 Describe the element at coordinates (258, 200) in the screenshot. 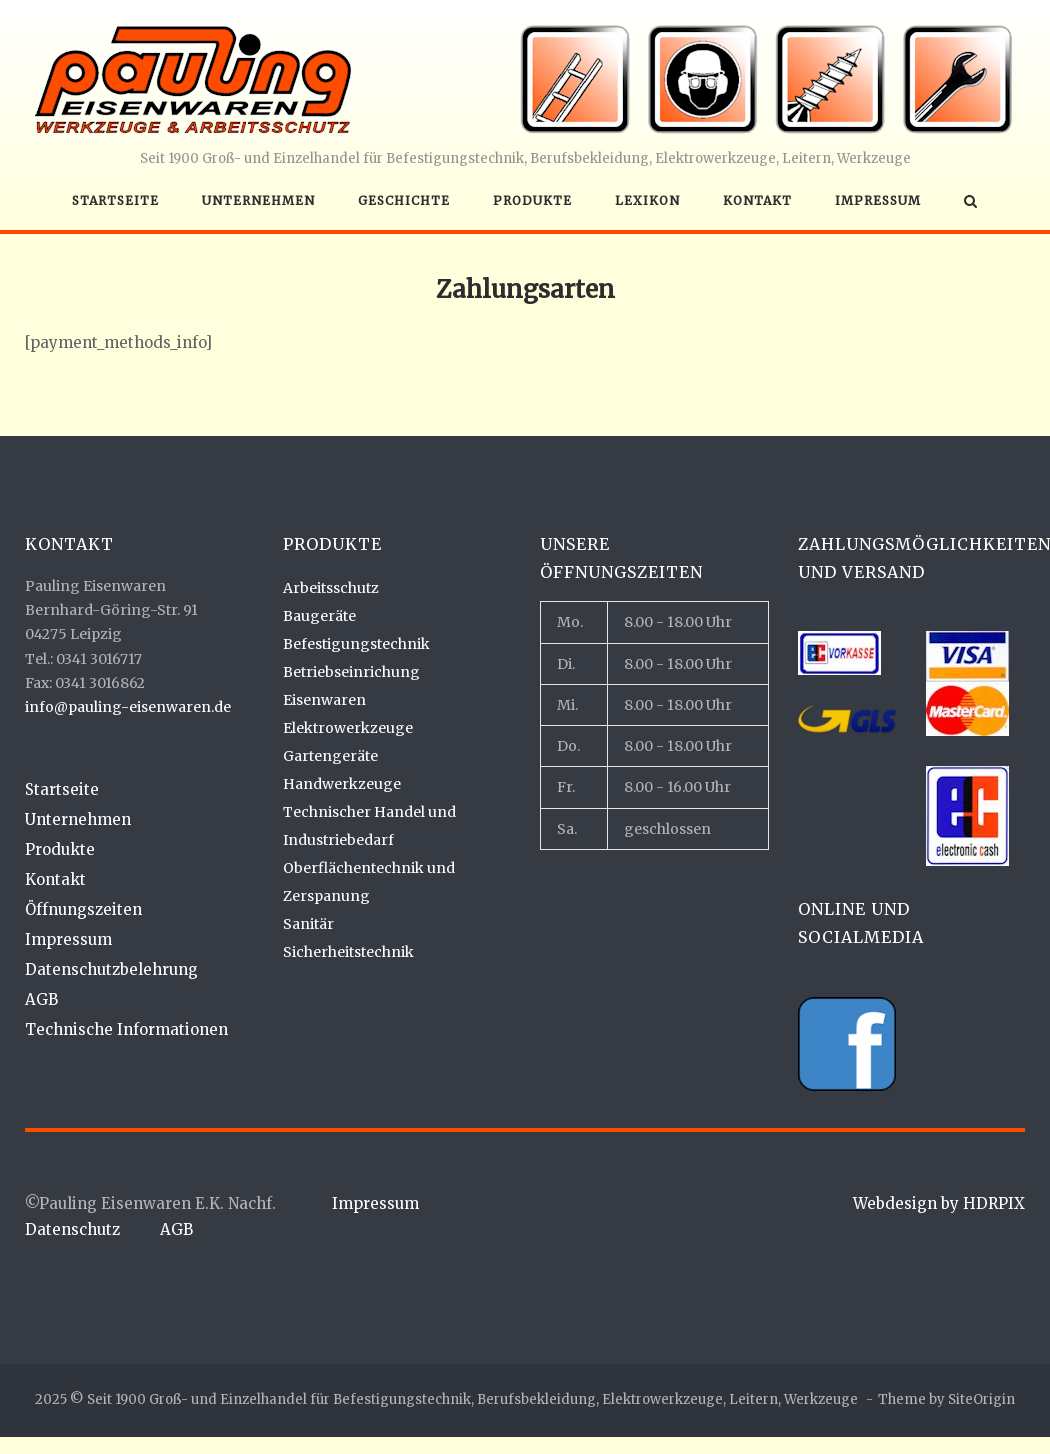

I see `Unternehmen` at that location.